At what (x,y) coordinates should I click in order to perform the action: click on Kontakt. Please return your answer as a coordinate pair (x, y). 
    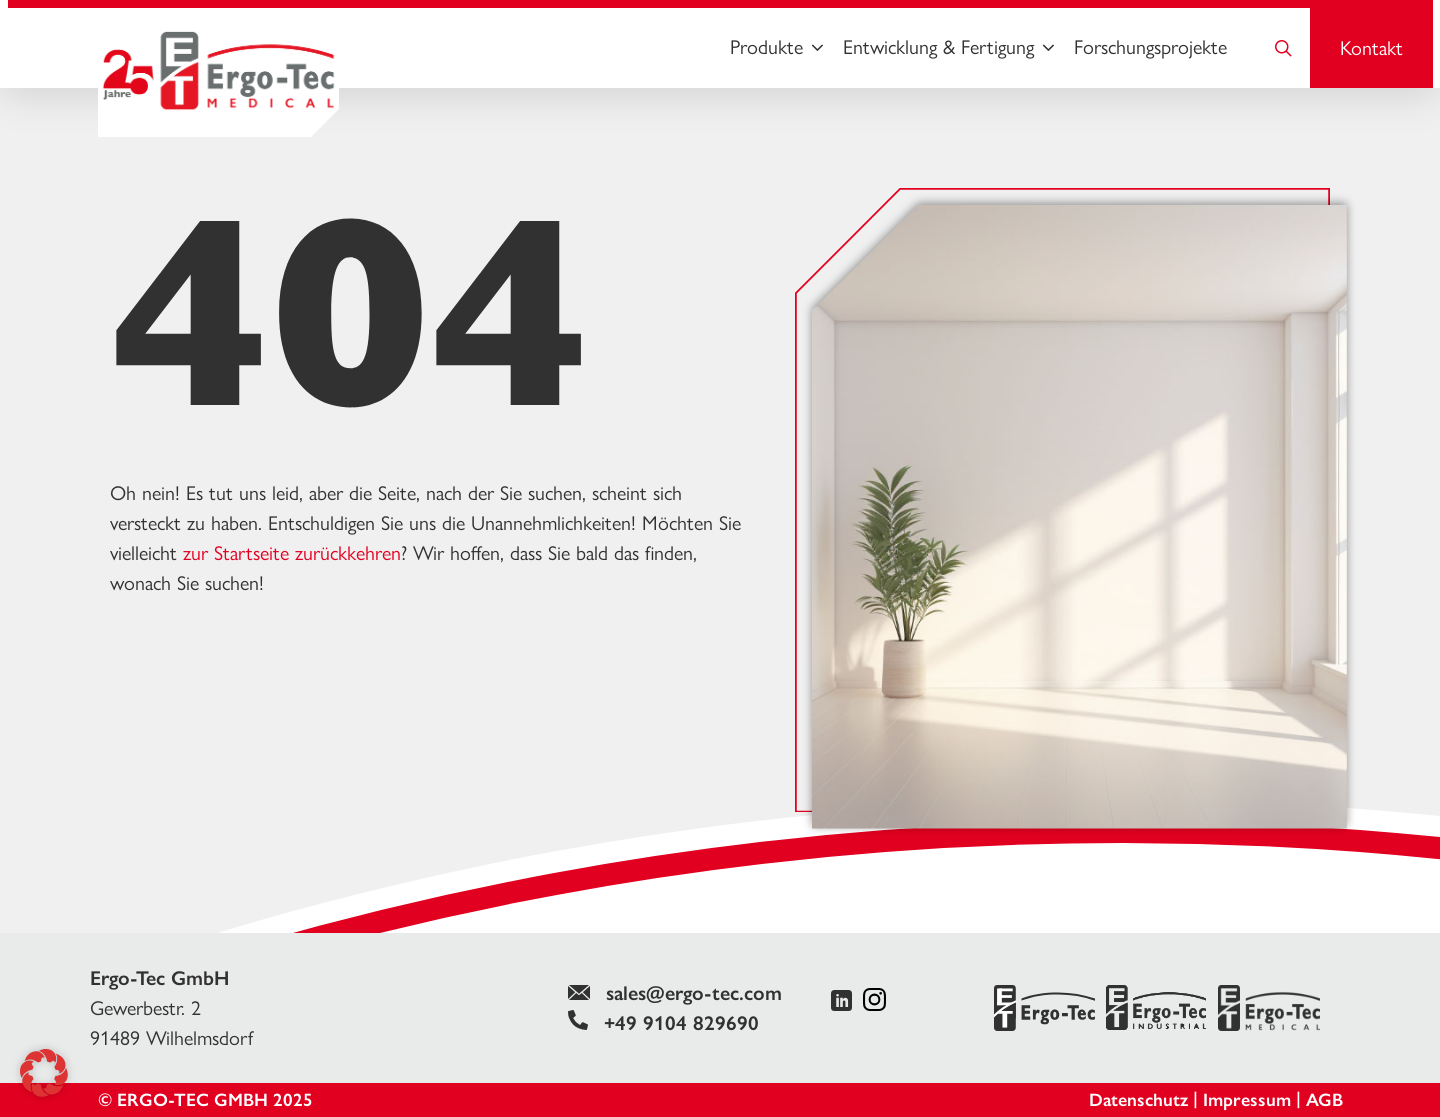
    Looking at the image, I should click on (1371, 48).